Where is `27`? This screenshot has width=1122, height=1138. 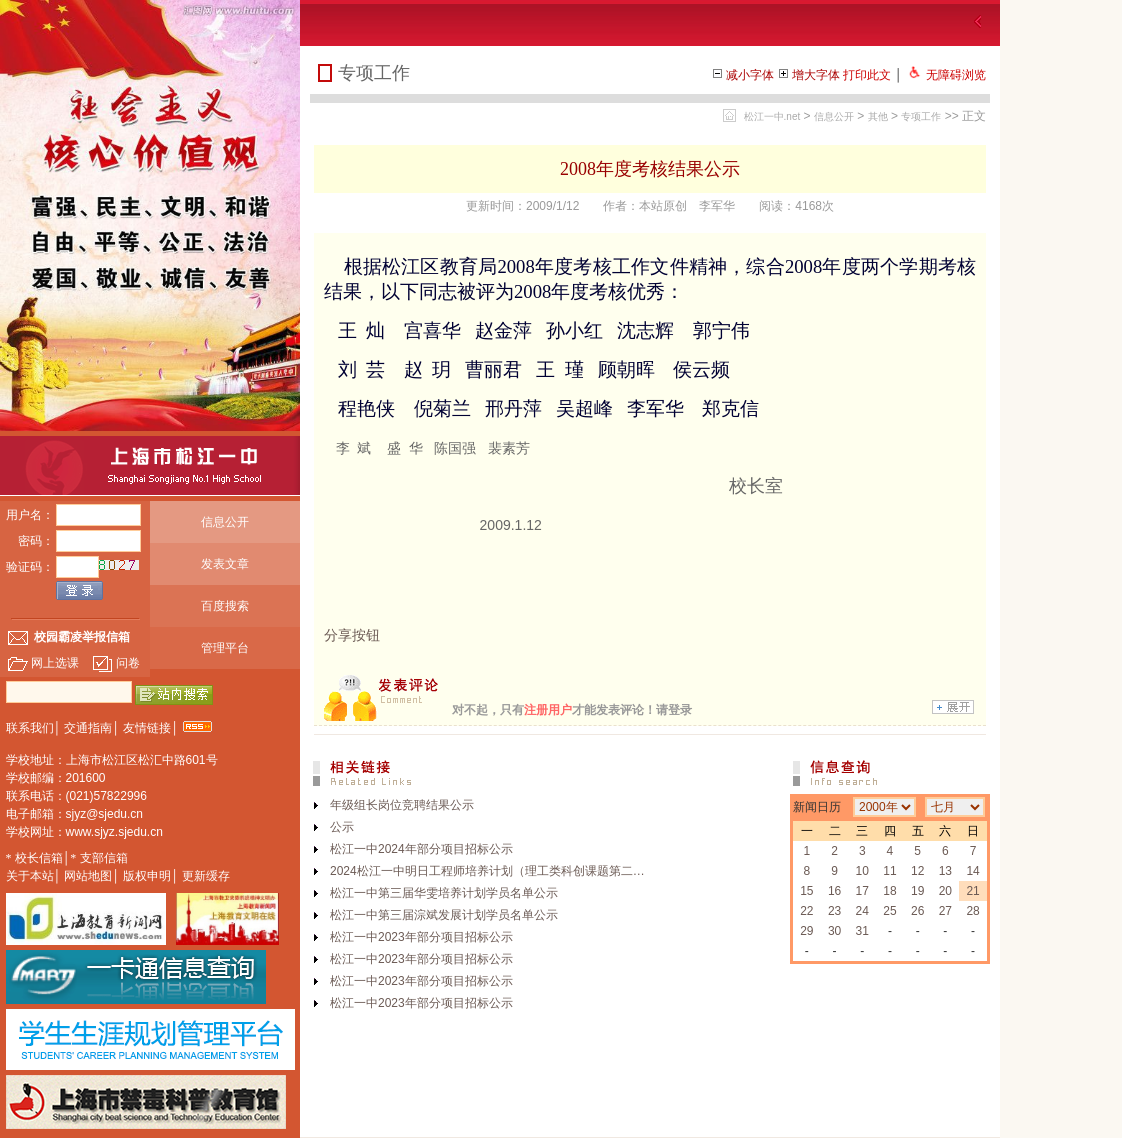
27 is located at coordinates (945, 911).